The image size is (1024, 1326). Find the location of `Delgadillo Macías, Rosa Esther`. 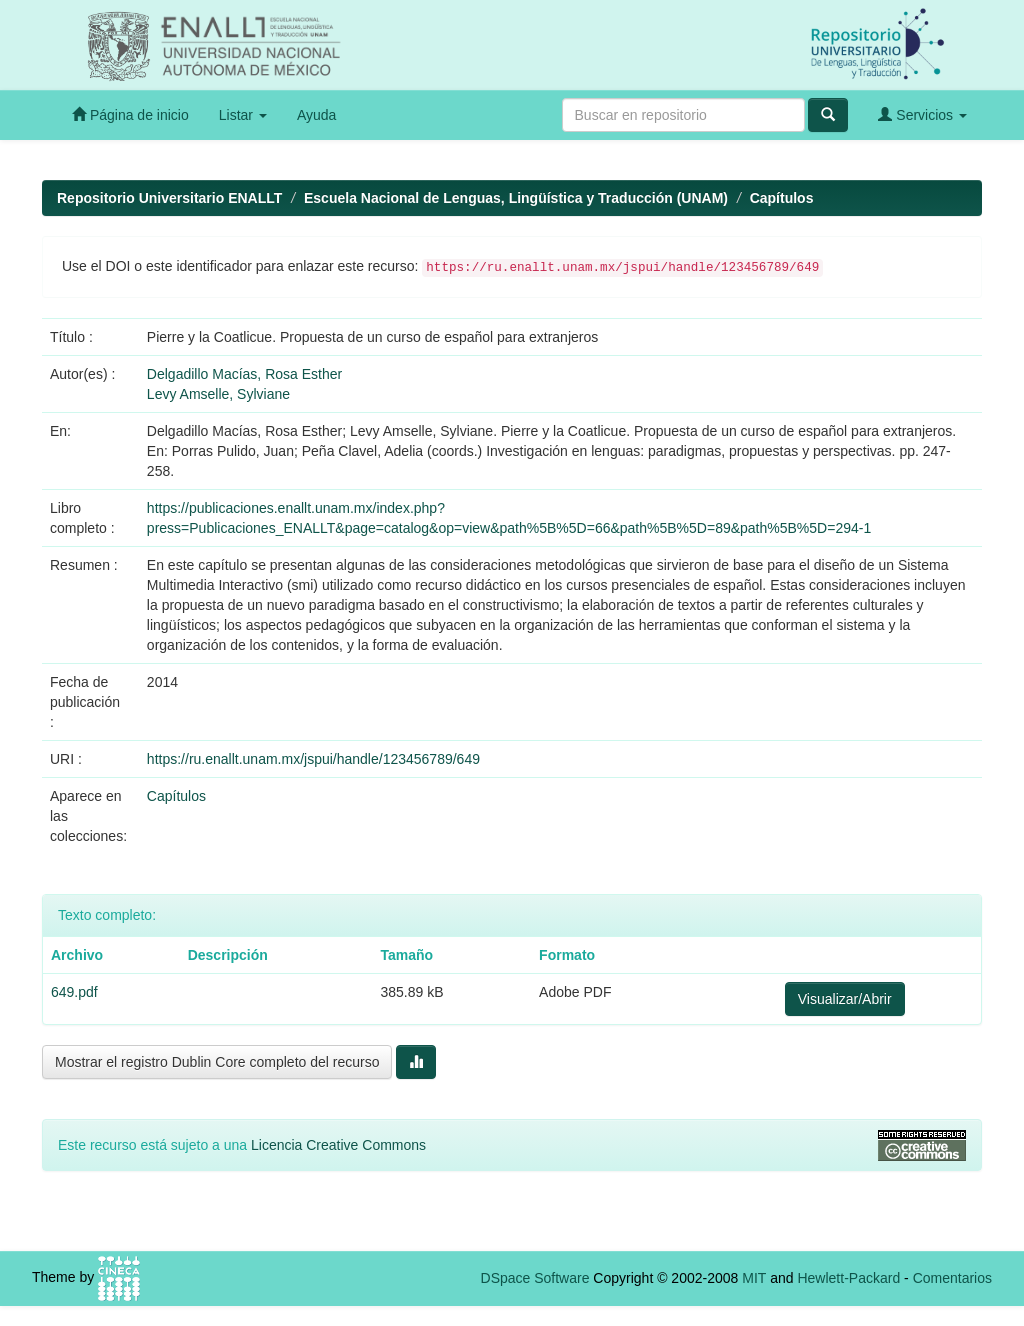

Delgadillo Macías, Rosa Esther is located at coordinates (244, 374).